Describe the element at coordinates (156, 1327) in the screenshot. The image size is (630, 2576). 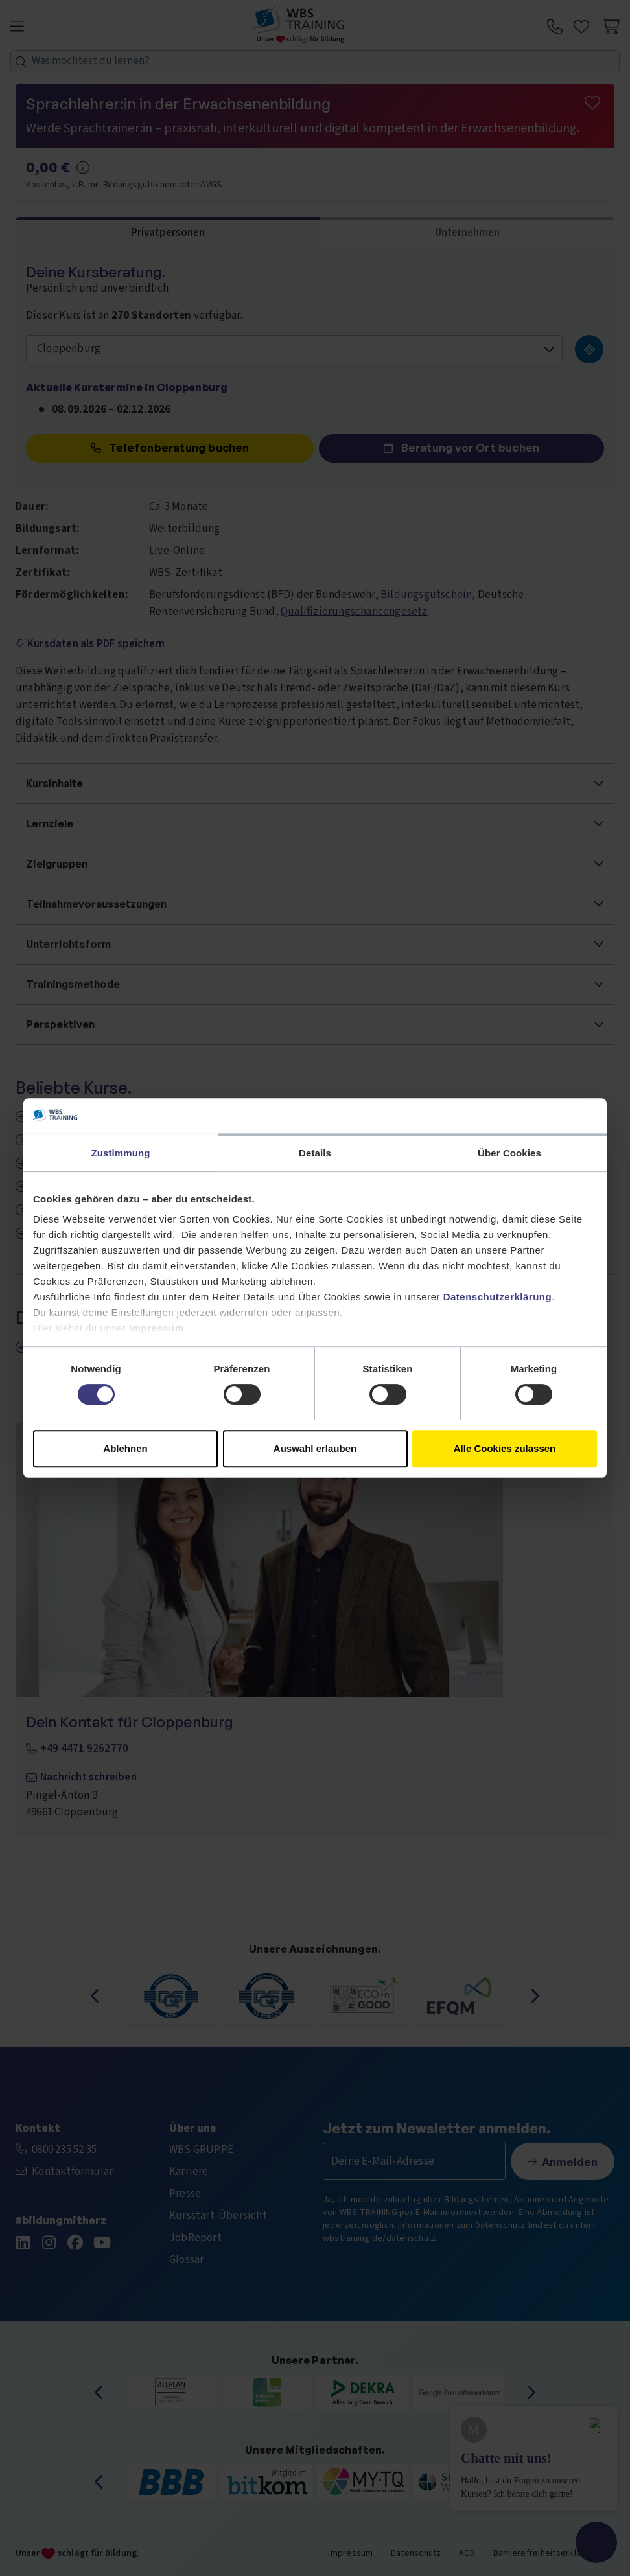
I see `Impressum` at that location.